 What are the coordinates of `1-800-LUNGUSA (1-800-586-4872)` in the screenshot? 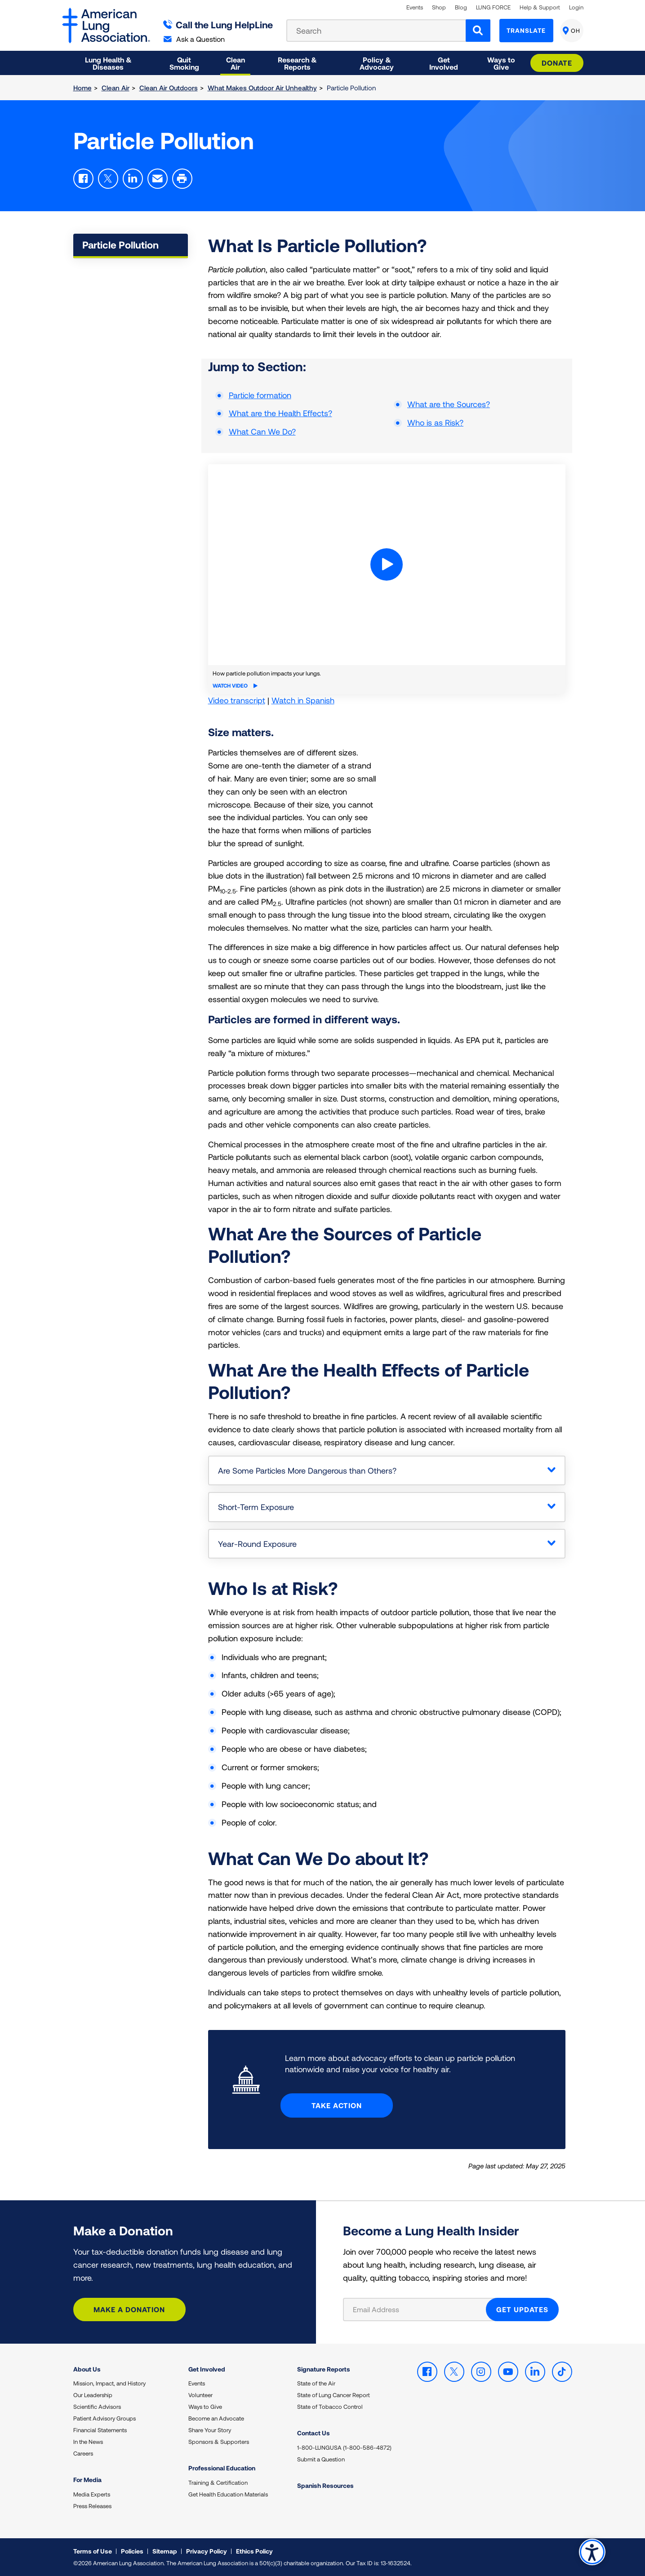 It's located at (344, 2447).